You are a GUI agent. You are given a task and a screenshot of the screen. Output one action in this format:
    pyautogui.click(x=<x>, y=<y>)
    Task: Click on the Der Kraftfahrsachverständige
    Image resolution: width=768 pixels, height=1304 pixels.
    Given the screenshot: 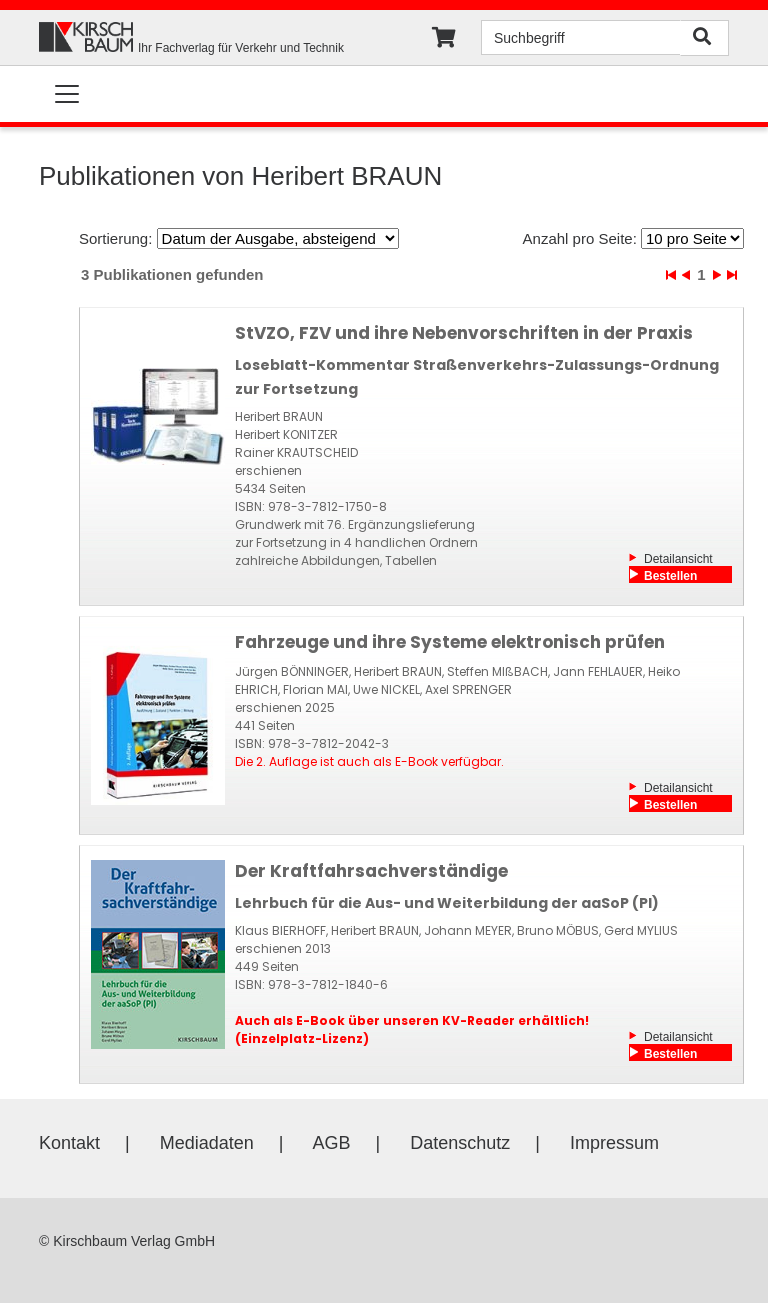 What is the action you would take?
    pyautogui.click(x=371, y=871)
    